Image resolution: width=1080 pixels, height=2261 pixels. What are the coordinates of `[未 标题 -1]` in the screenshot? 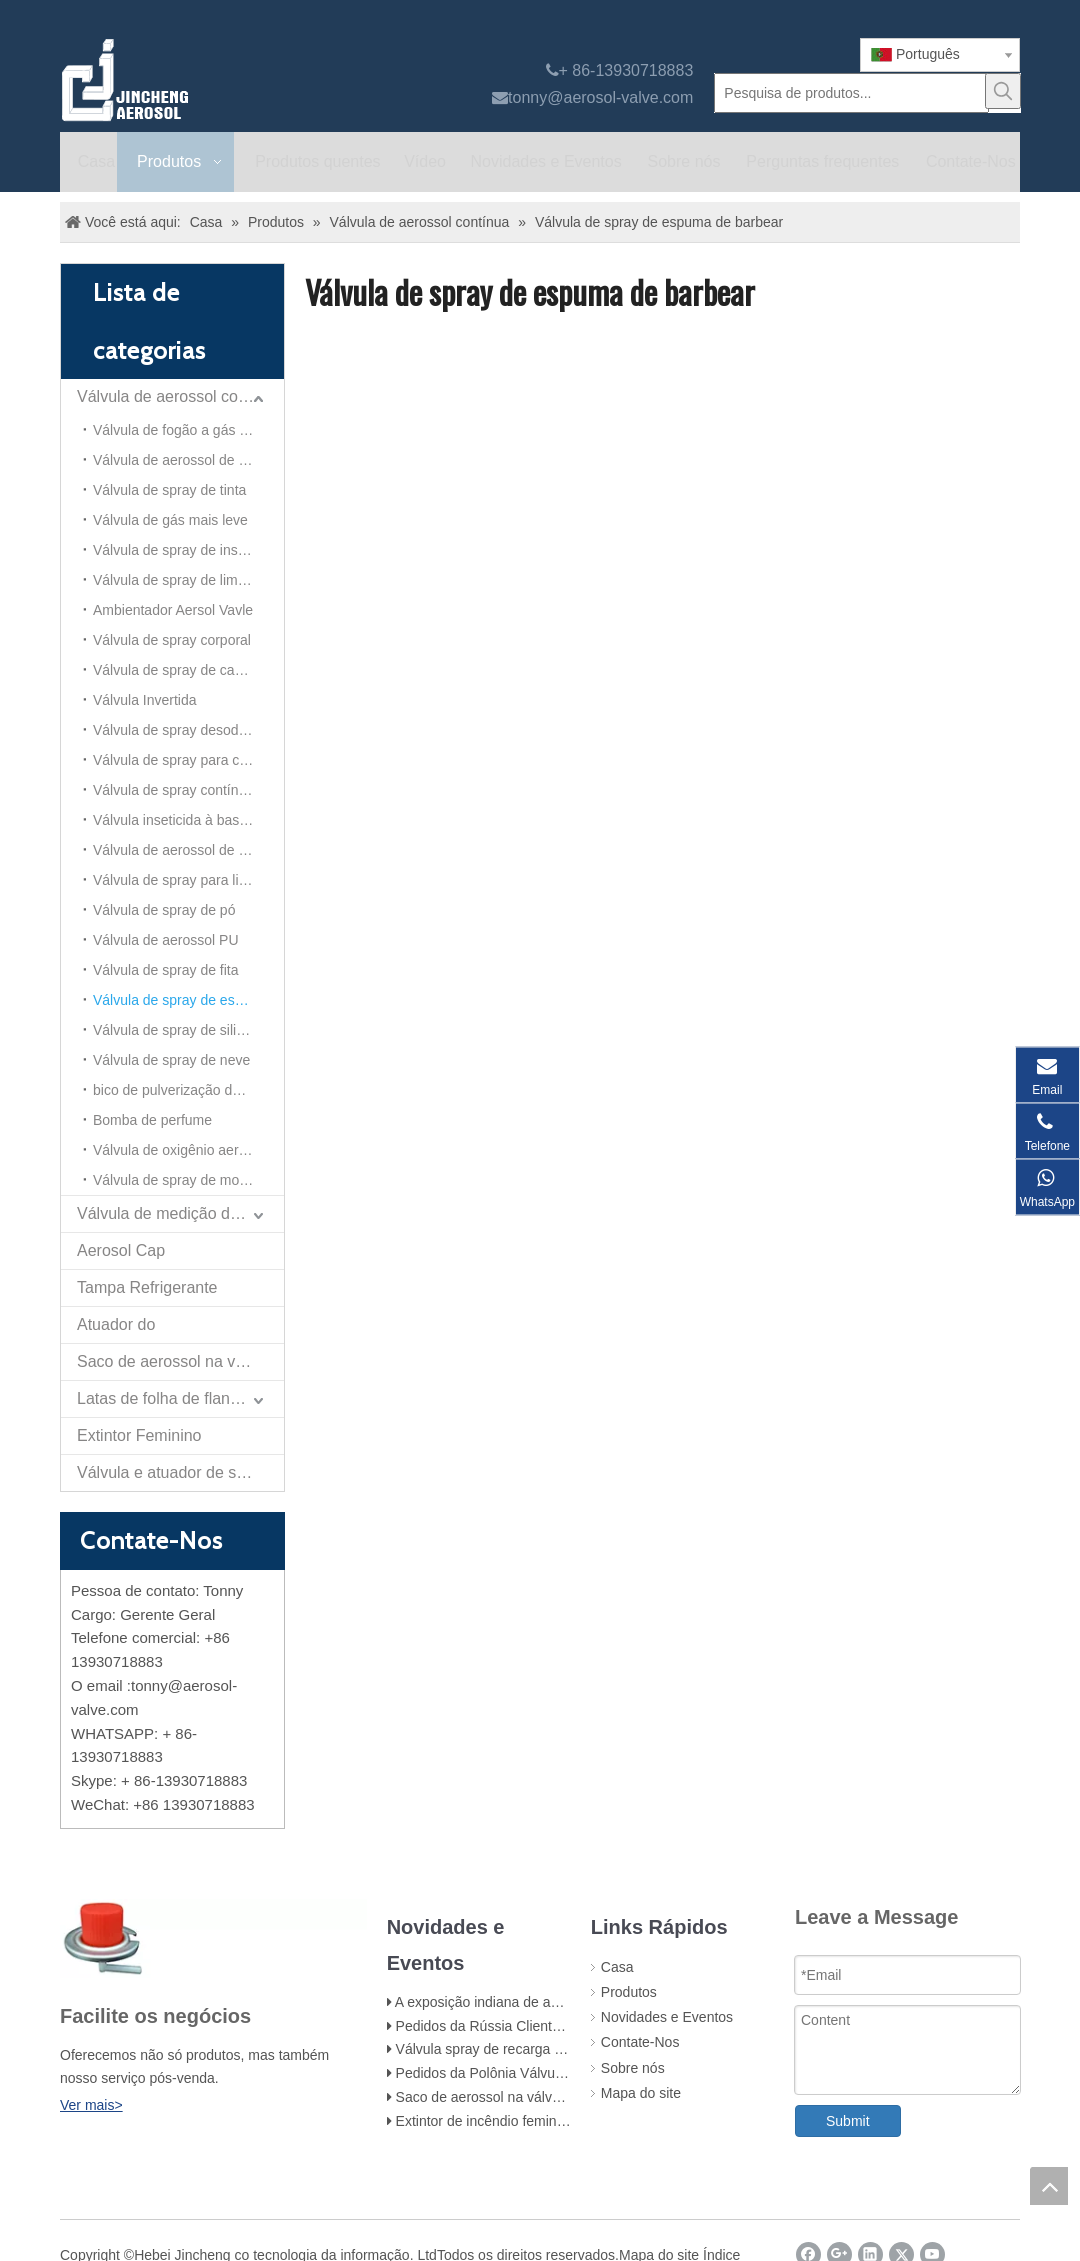 It's located at (213, 1938).